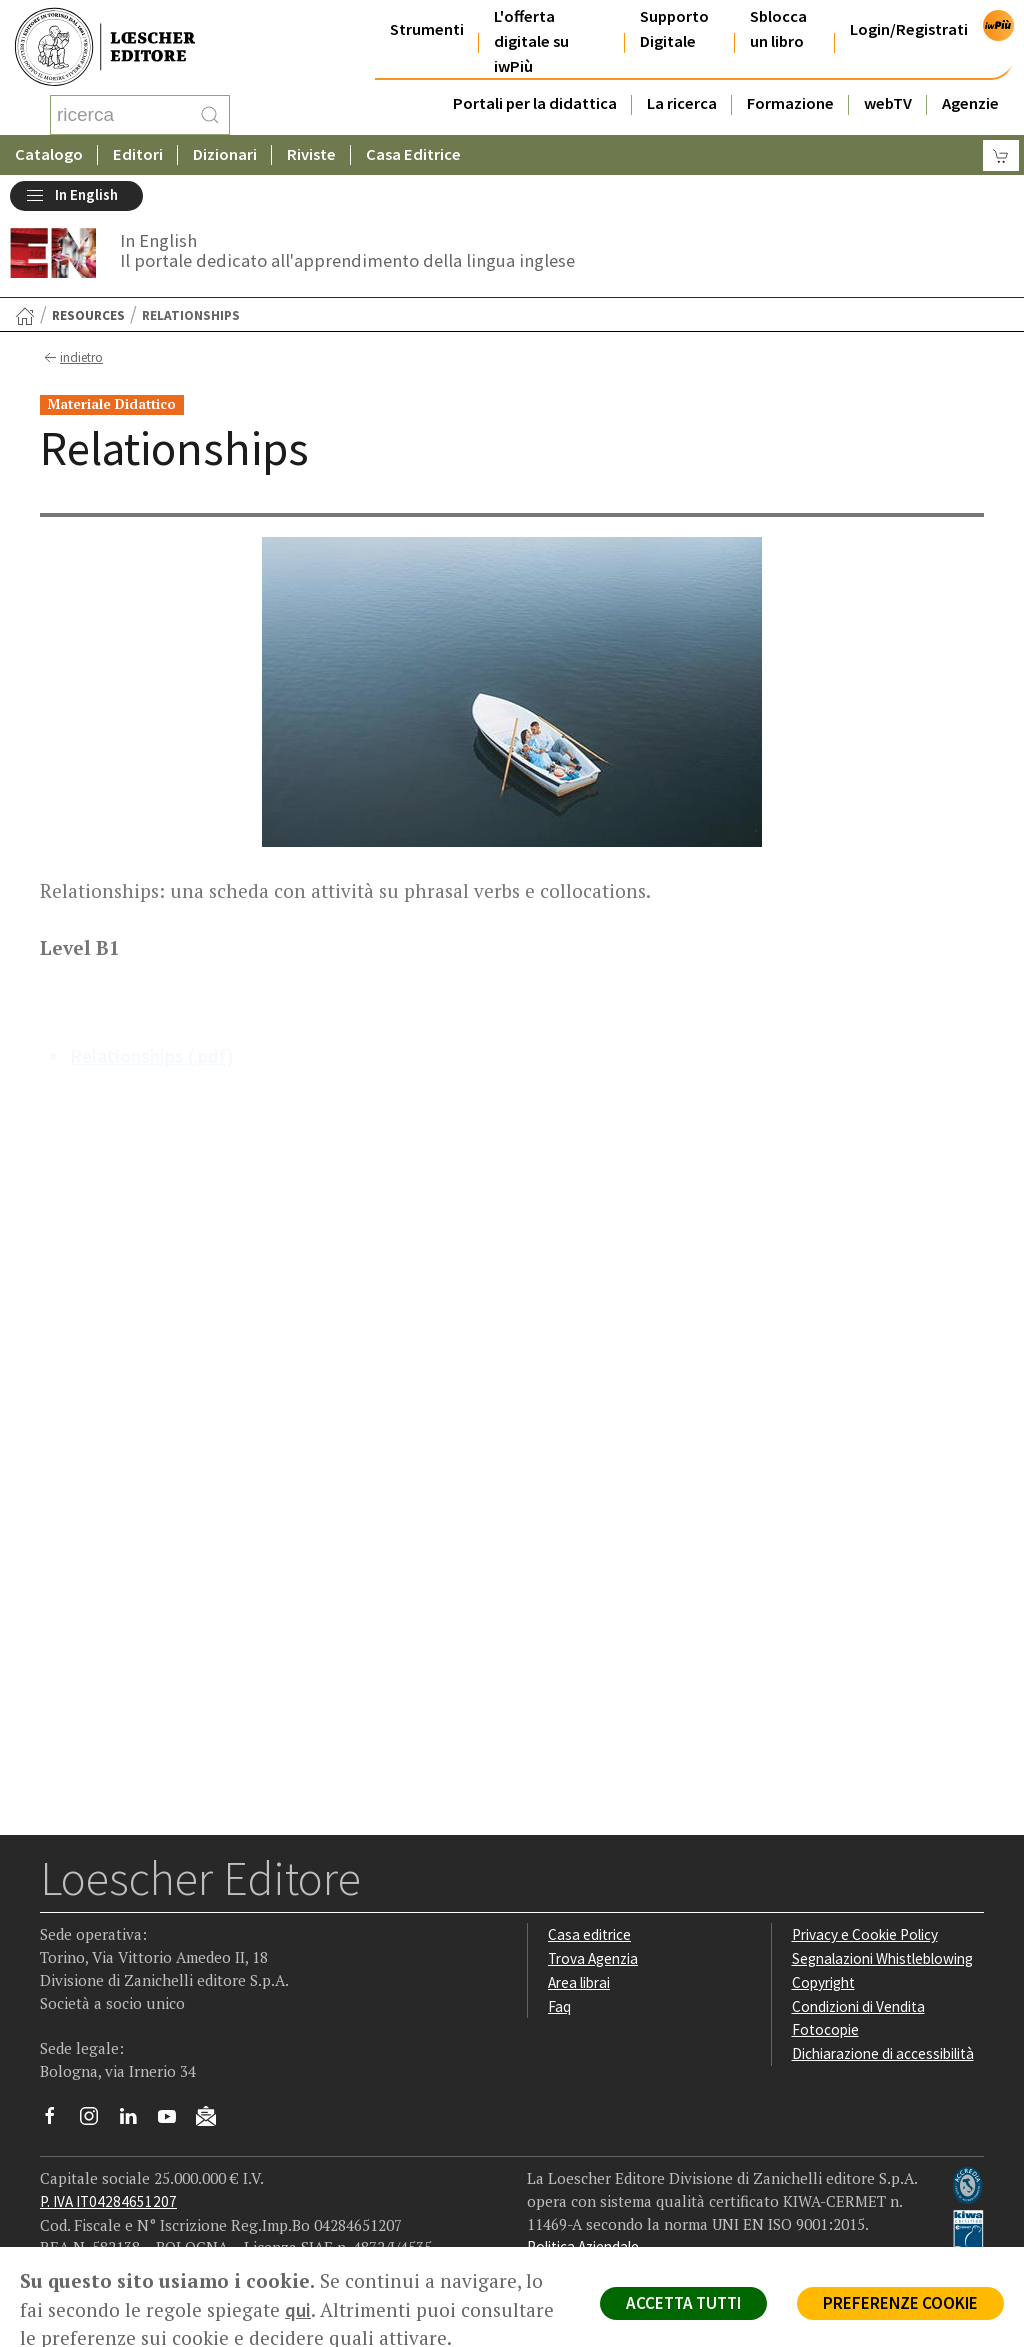 This screenshot has width=1024, height=2347. Describe the element at coordinates (825, 2029) in the screenshot. I see `Fotocopie` at that location.